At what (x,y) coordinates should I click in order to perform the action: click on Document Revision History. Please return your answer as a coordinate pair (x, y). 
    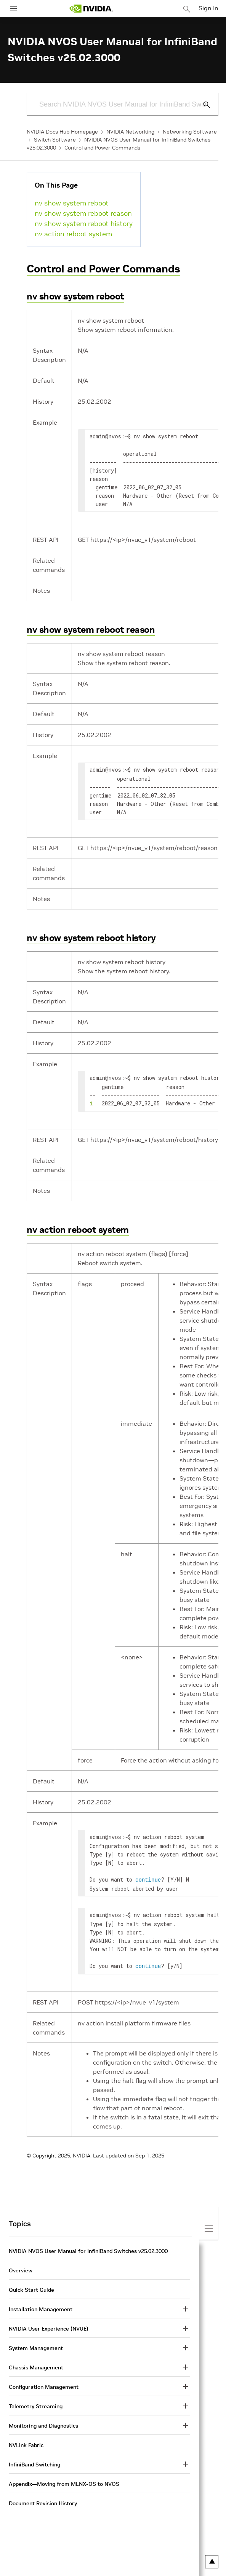
    Looking at the image, I should click on (43, 2497).